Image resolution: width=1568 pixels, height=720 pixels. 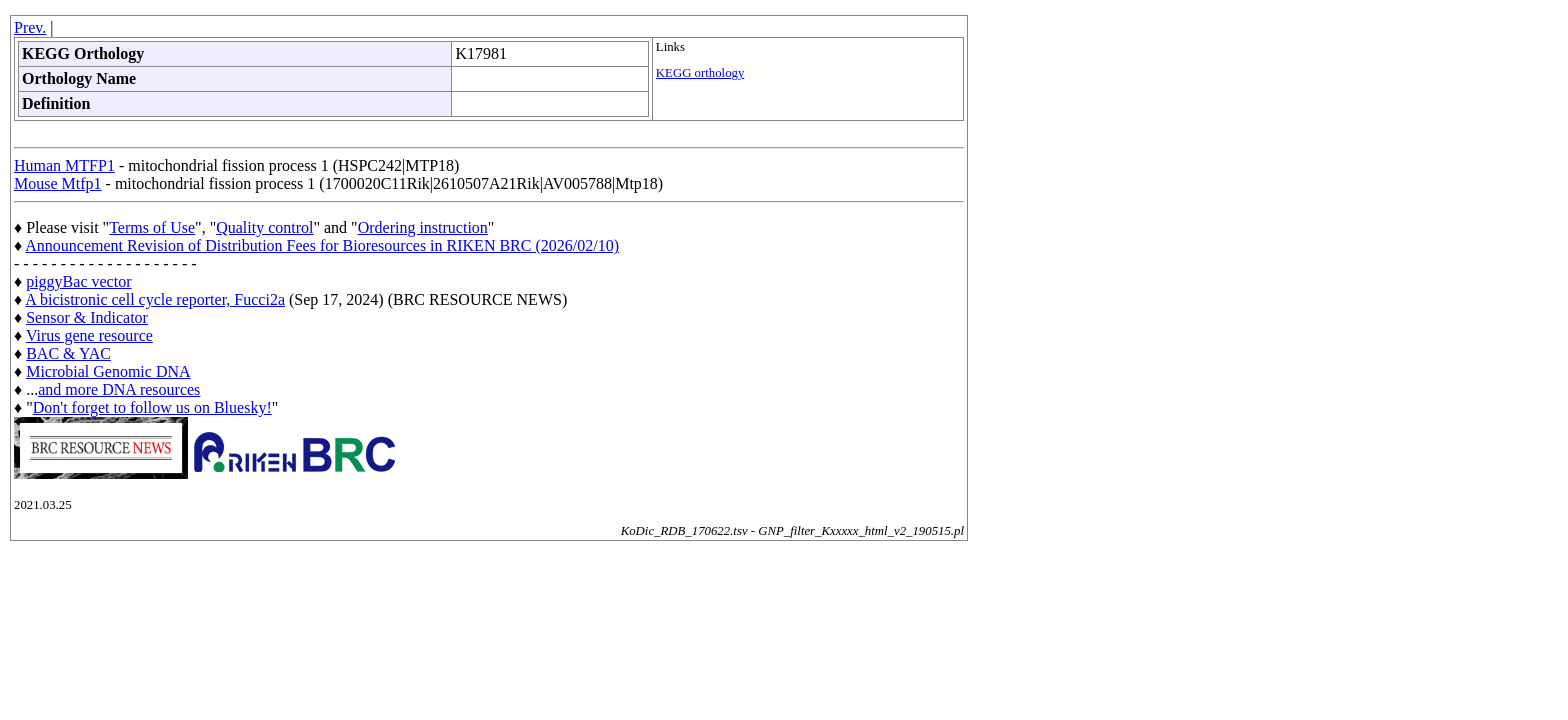 I want to click on KEGG orthology, so click(x=700, y=73).